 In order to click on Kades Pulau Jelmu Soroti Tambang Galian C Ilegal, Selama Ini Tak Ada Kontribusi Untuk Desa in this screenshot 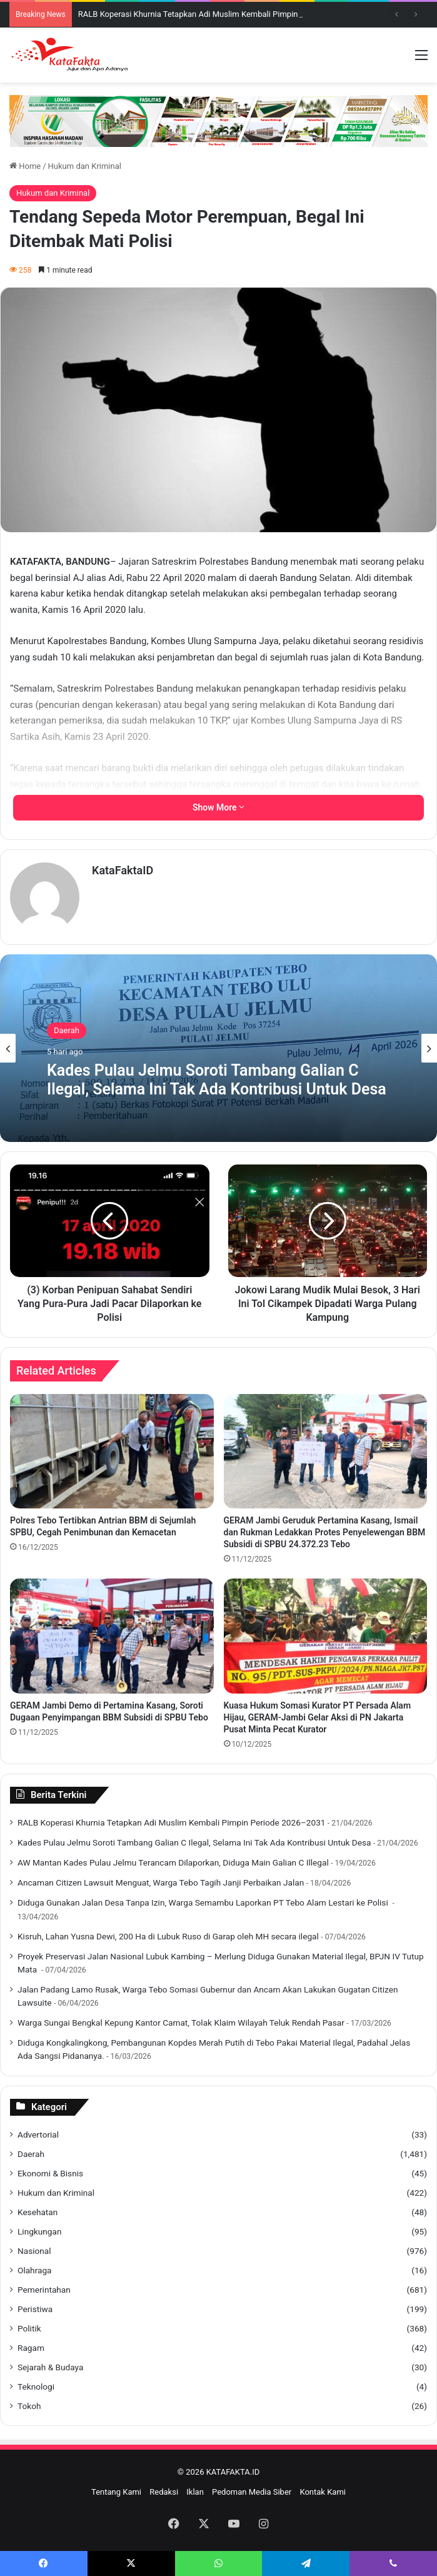, I will do `click(216, 1079)`.